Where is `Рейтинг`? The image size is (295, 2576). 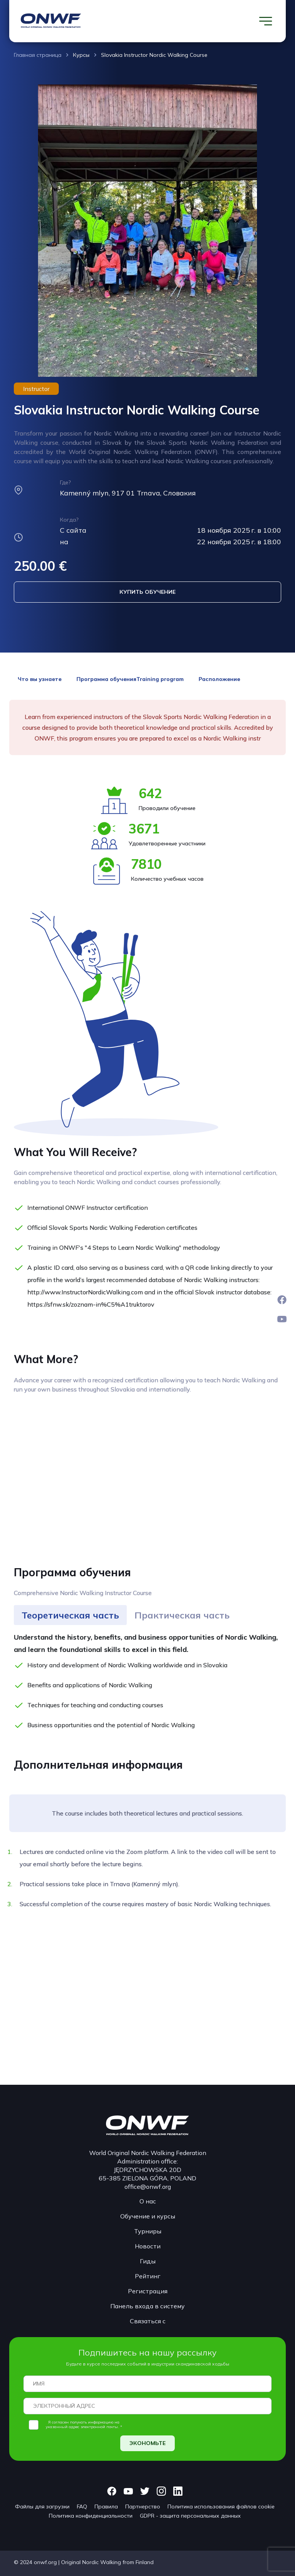
Рейтинг is located at coordinates (148, 2276).